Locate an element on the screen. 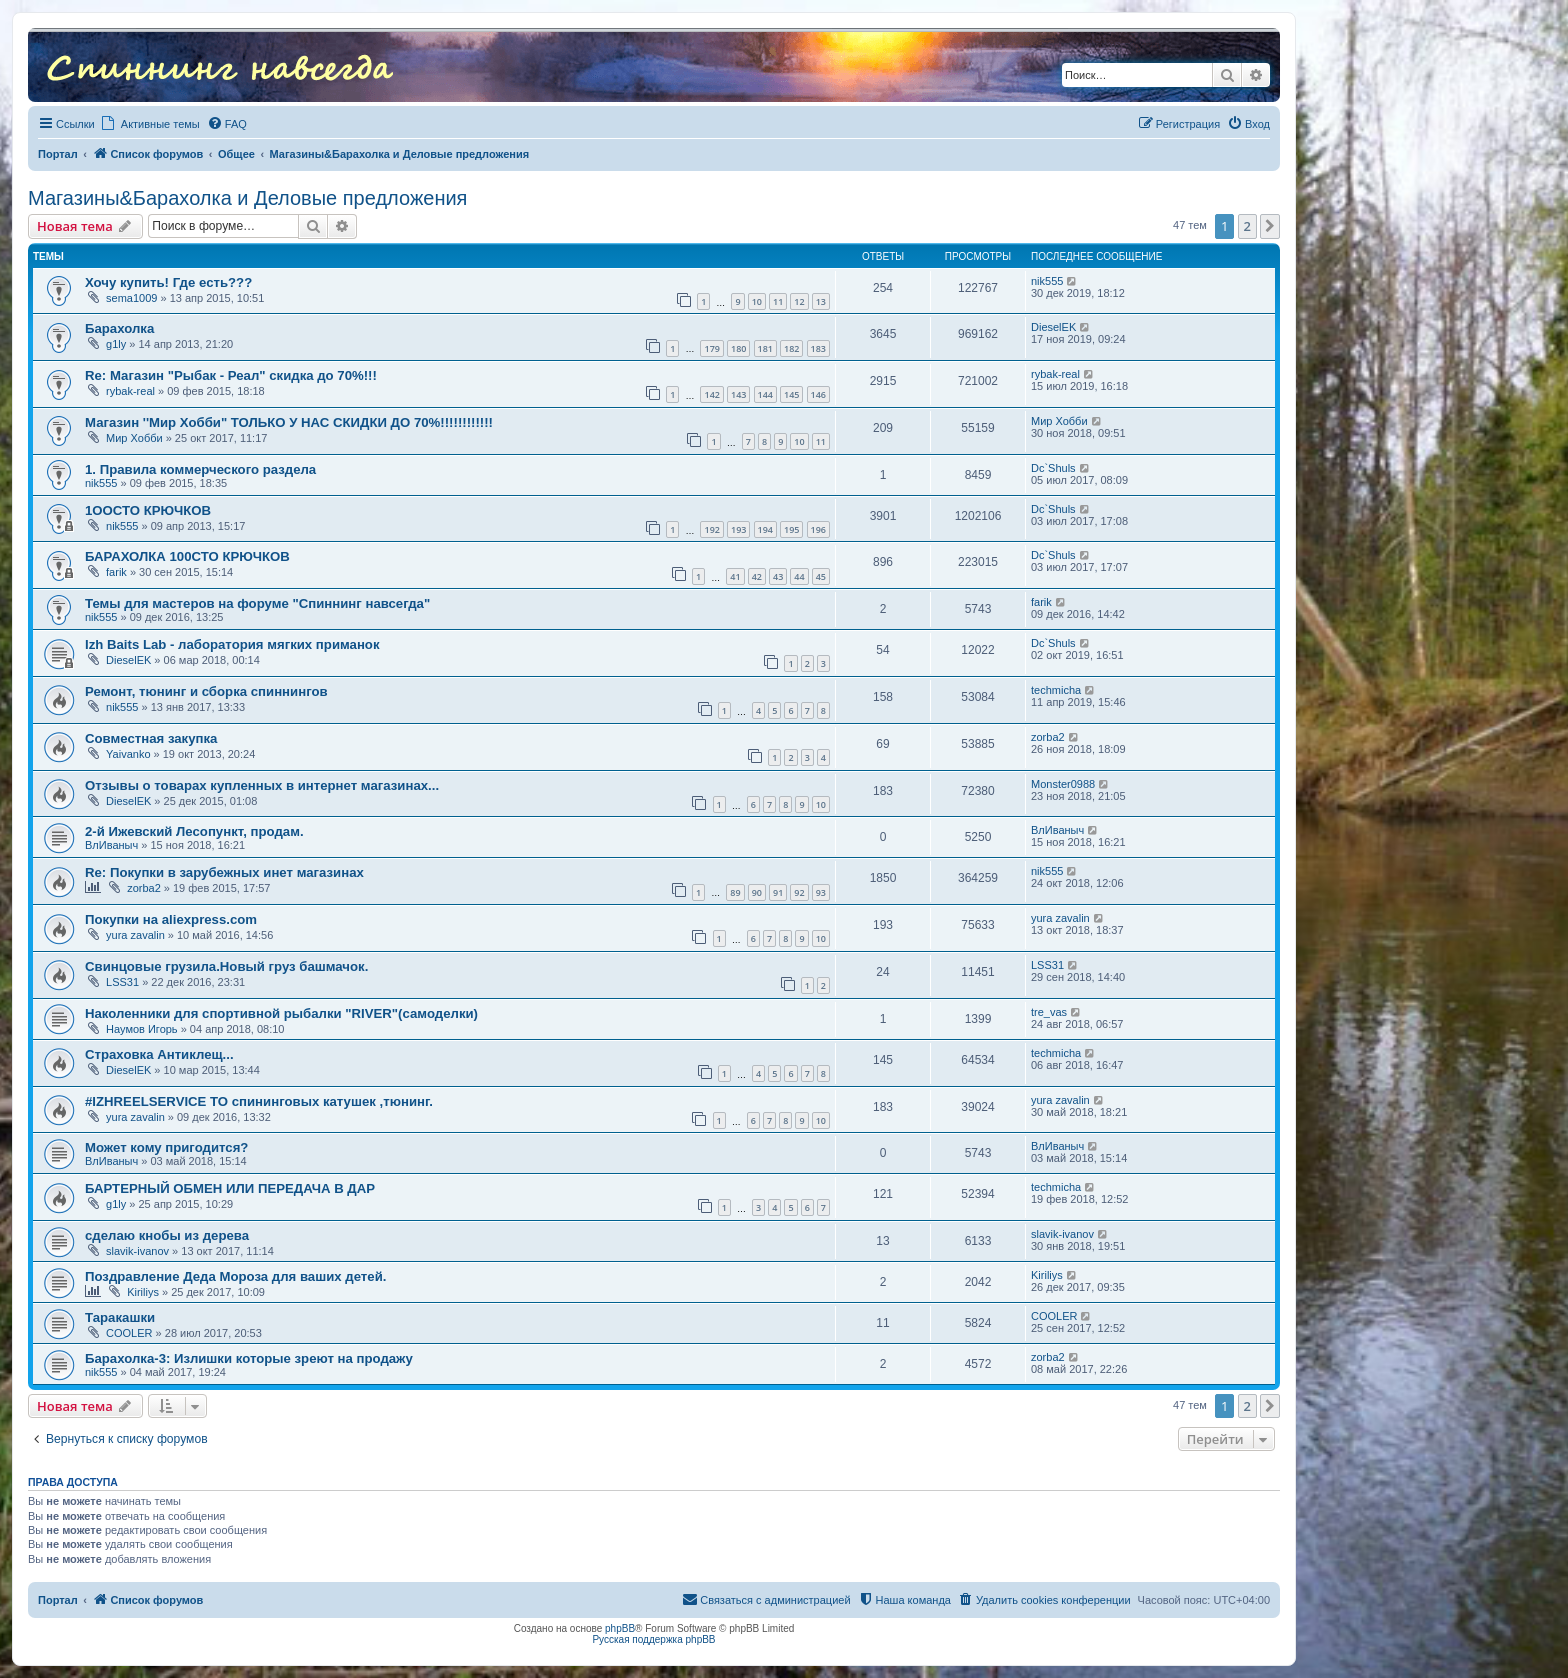  43 is located at coordinates (778, 576).